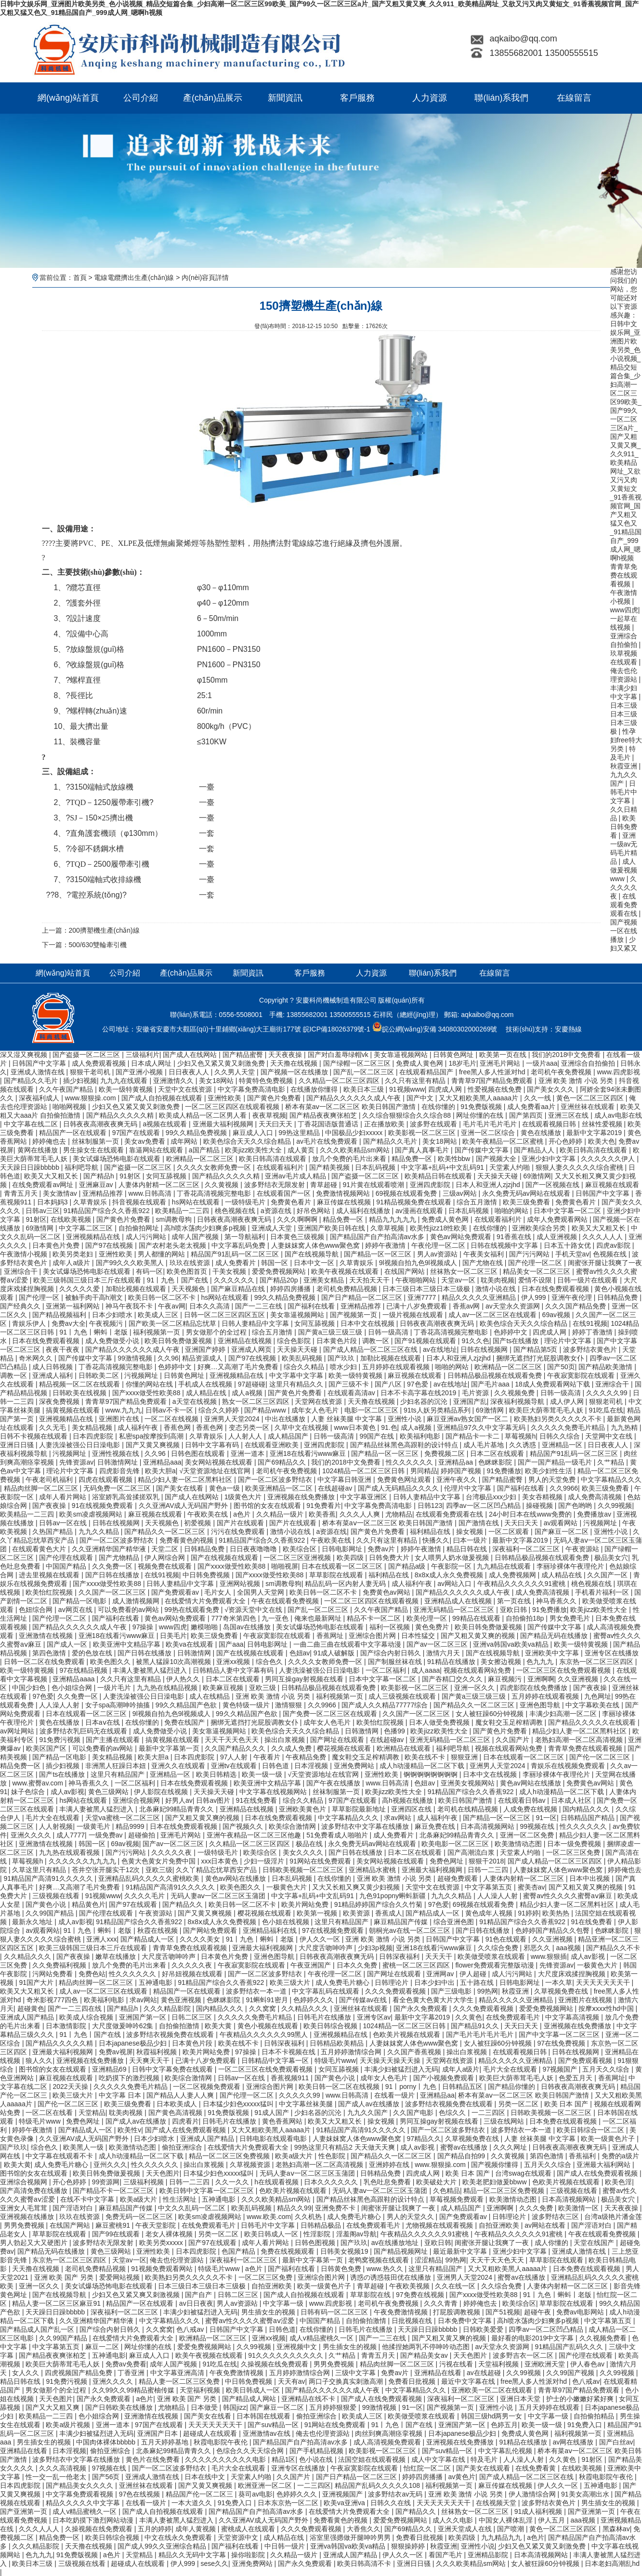  Describe the element at coordinates (589, 1063) in the screenshot. I see `亚洲综合自拍偷拍` at that location.